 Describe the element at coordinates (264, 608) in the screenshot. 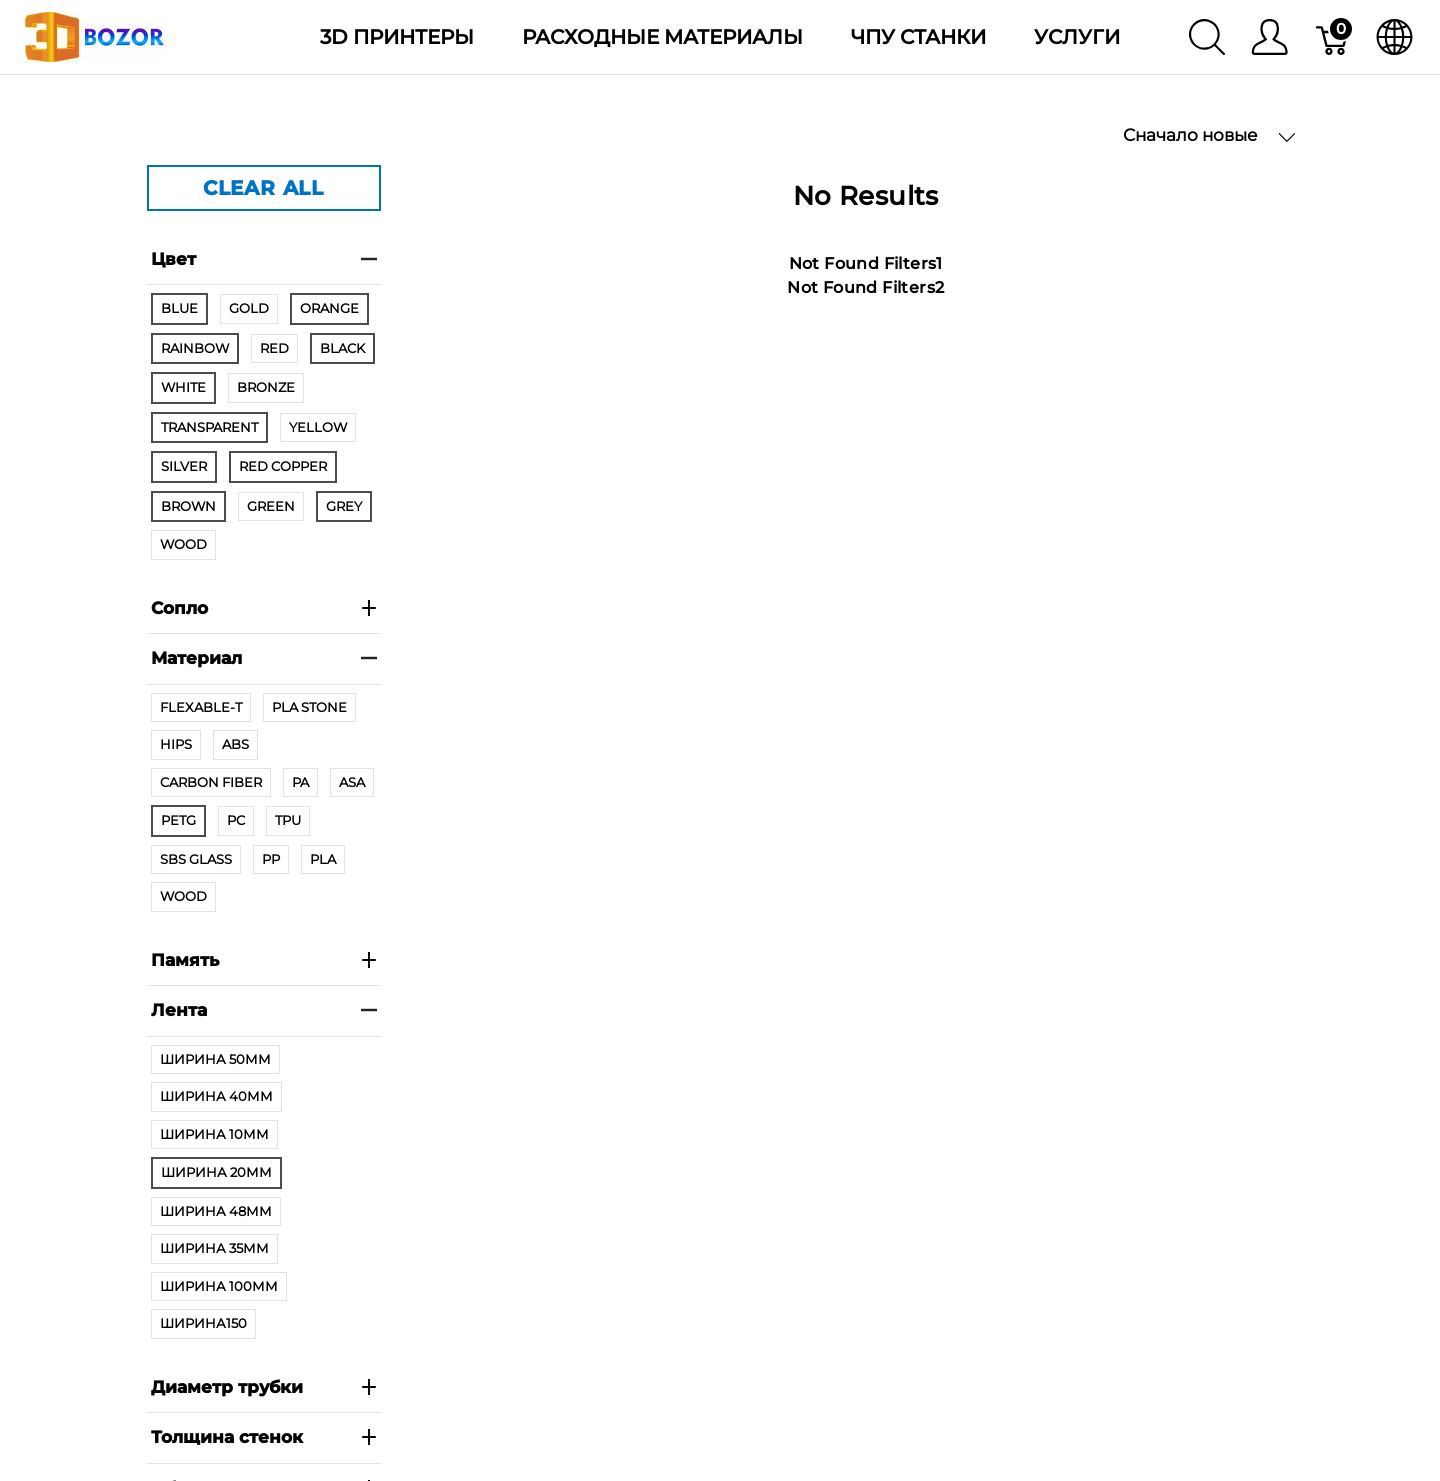

I see `Сопло [heading]` at that location.